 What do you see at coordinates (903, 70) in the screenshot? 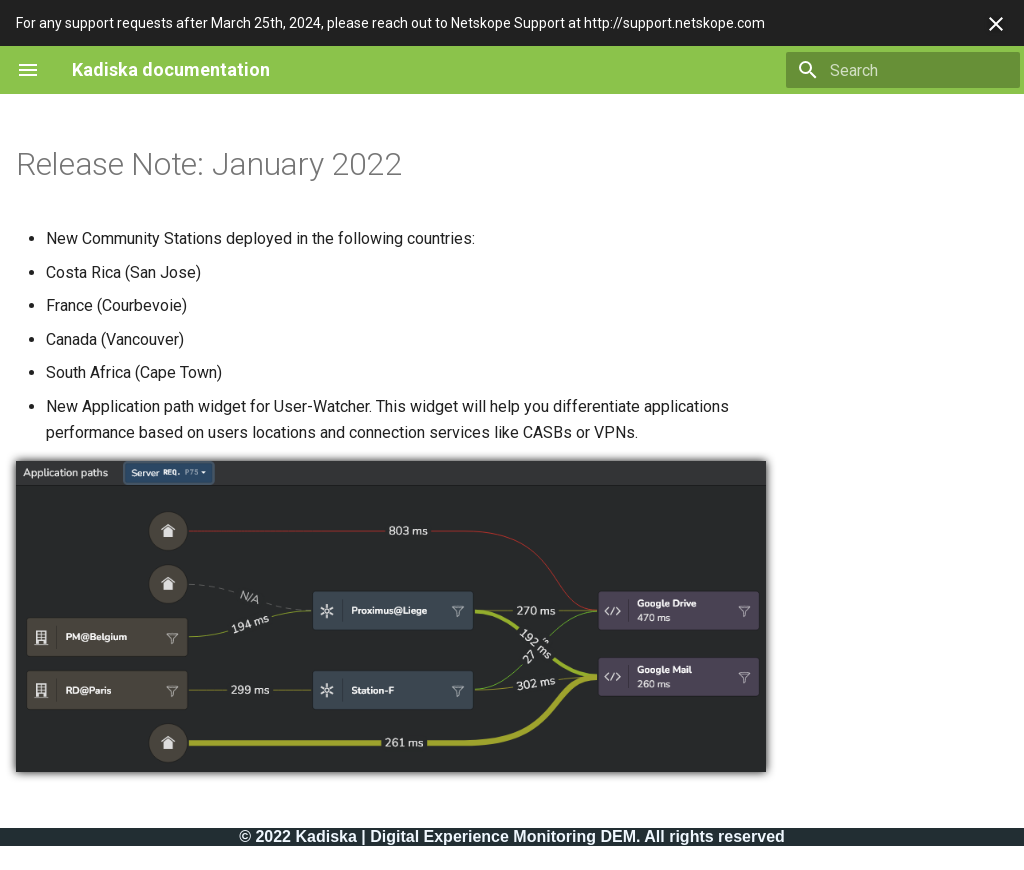
I see `[Search]` at bounding box center [903, 70].